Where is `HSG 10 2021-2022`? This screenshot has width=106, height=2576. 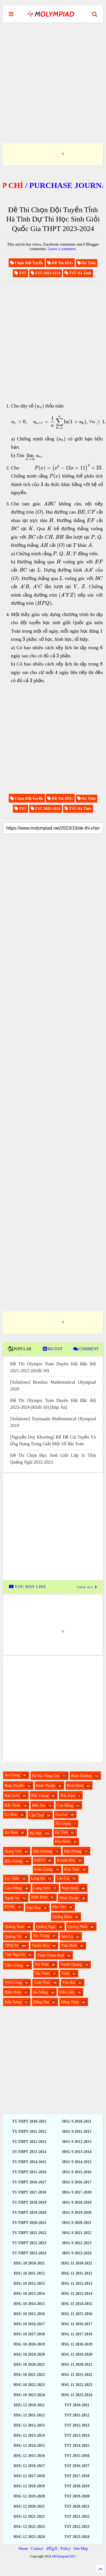 HSG 10 2021-2022 is located at coordinates (29, 2375).